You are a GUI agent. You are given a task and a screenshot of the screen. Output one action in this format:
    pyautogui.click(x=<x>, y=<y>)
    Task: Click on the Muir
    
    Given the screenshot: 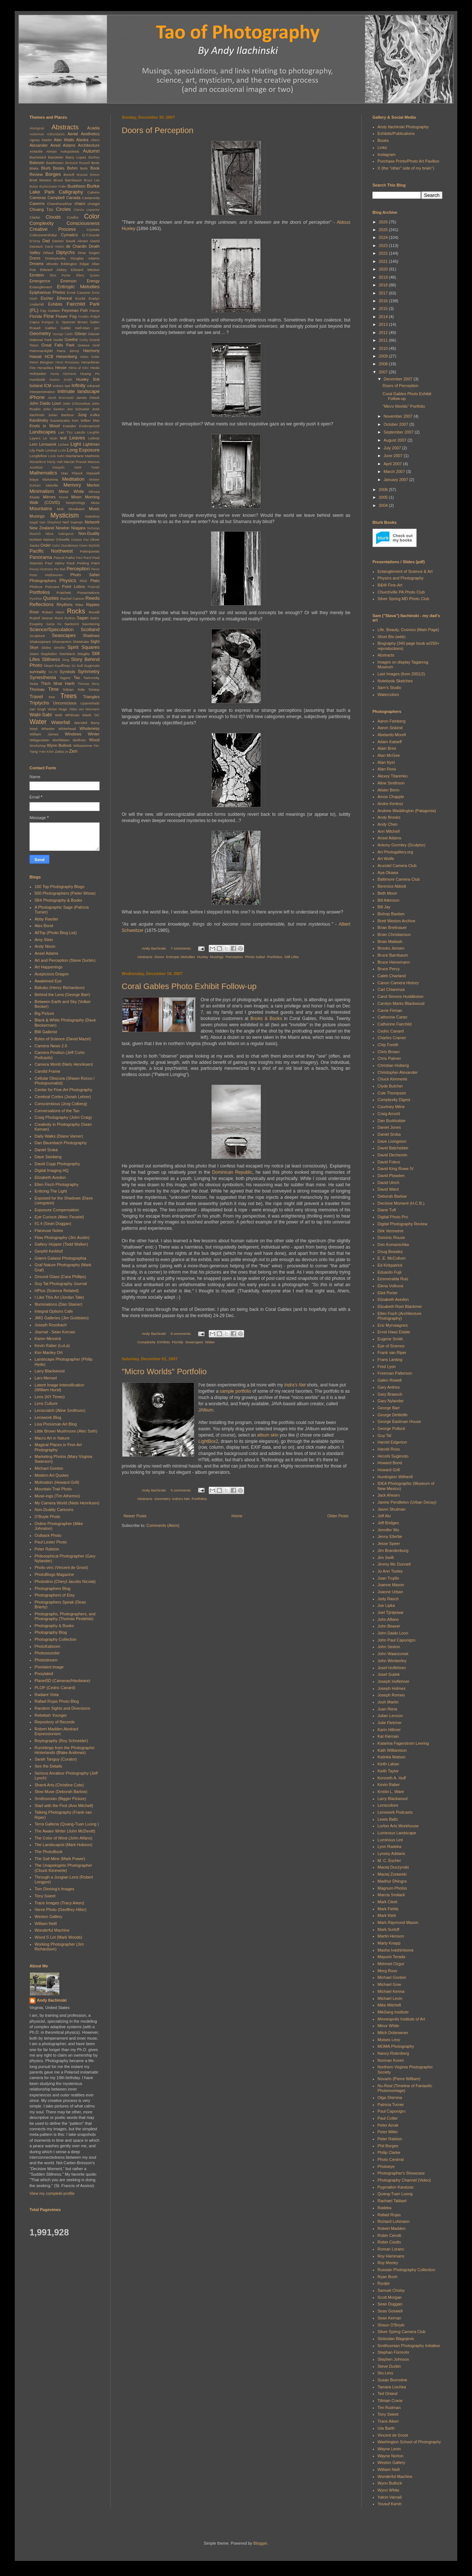 What is the action you would take?
    pyautogui.click(x=60, y=509)
    